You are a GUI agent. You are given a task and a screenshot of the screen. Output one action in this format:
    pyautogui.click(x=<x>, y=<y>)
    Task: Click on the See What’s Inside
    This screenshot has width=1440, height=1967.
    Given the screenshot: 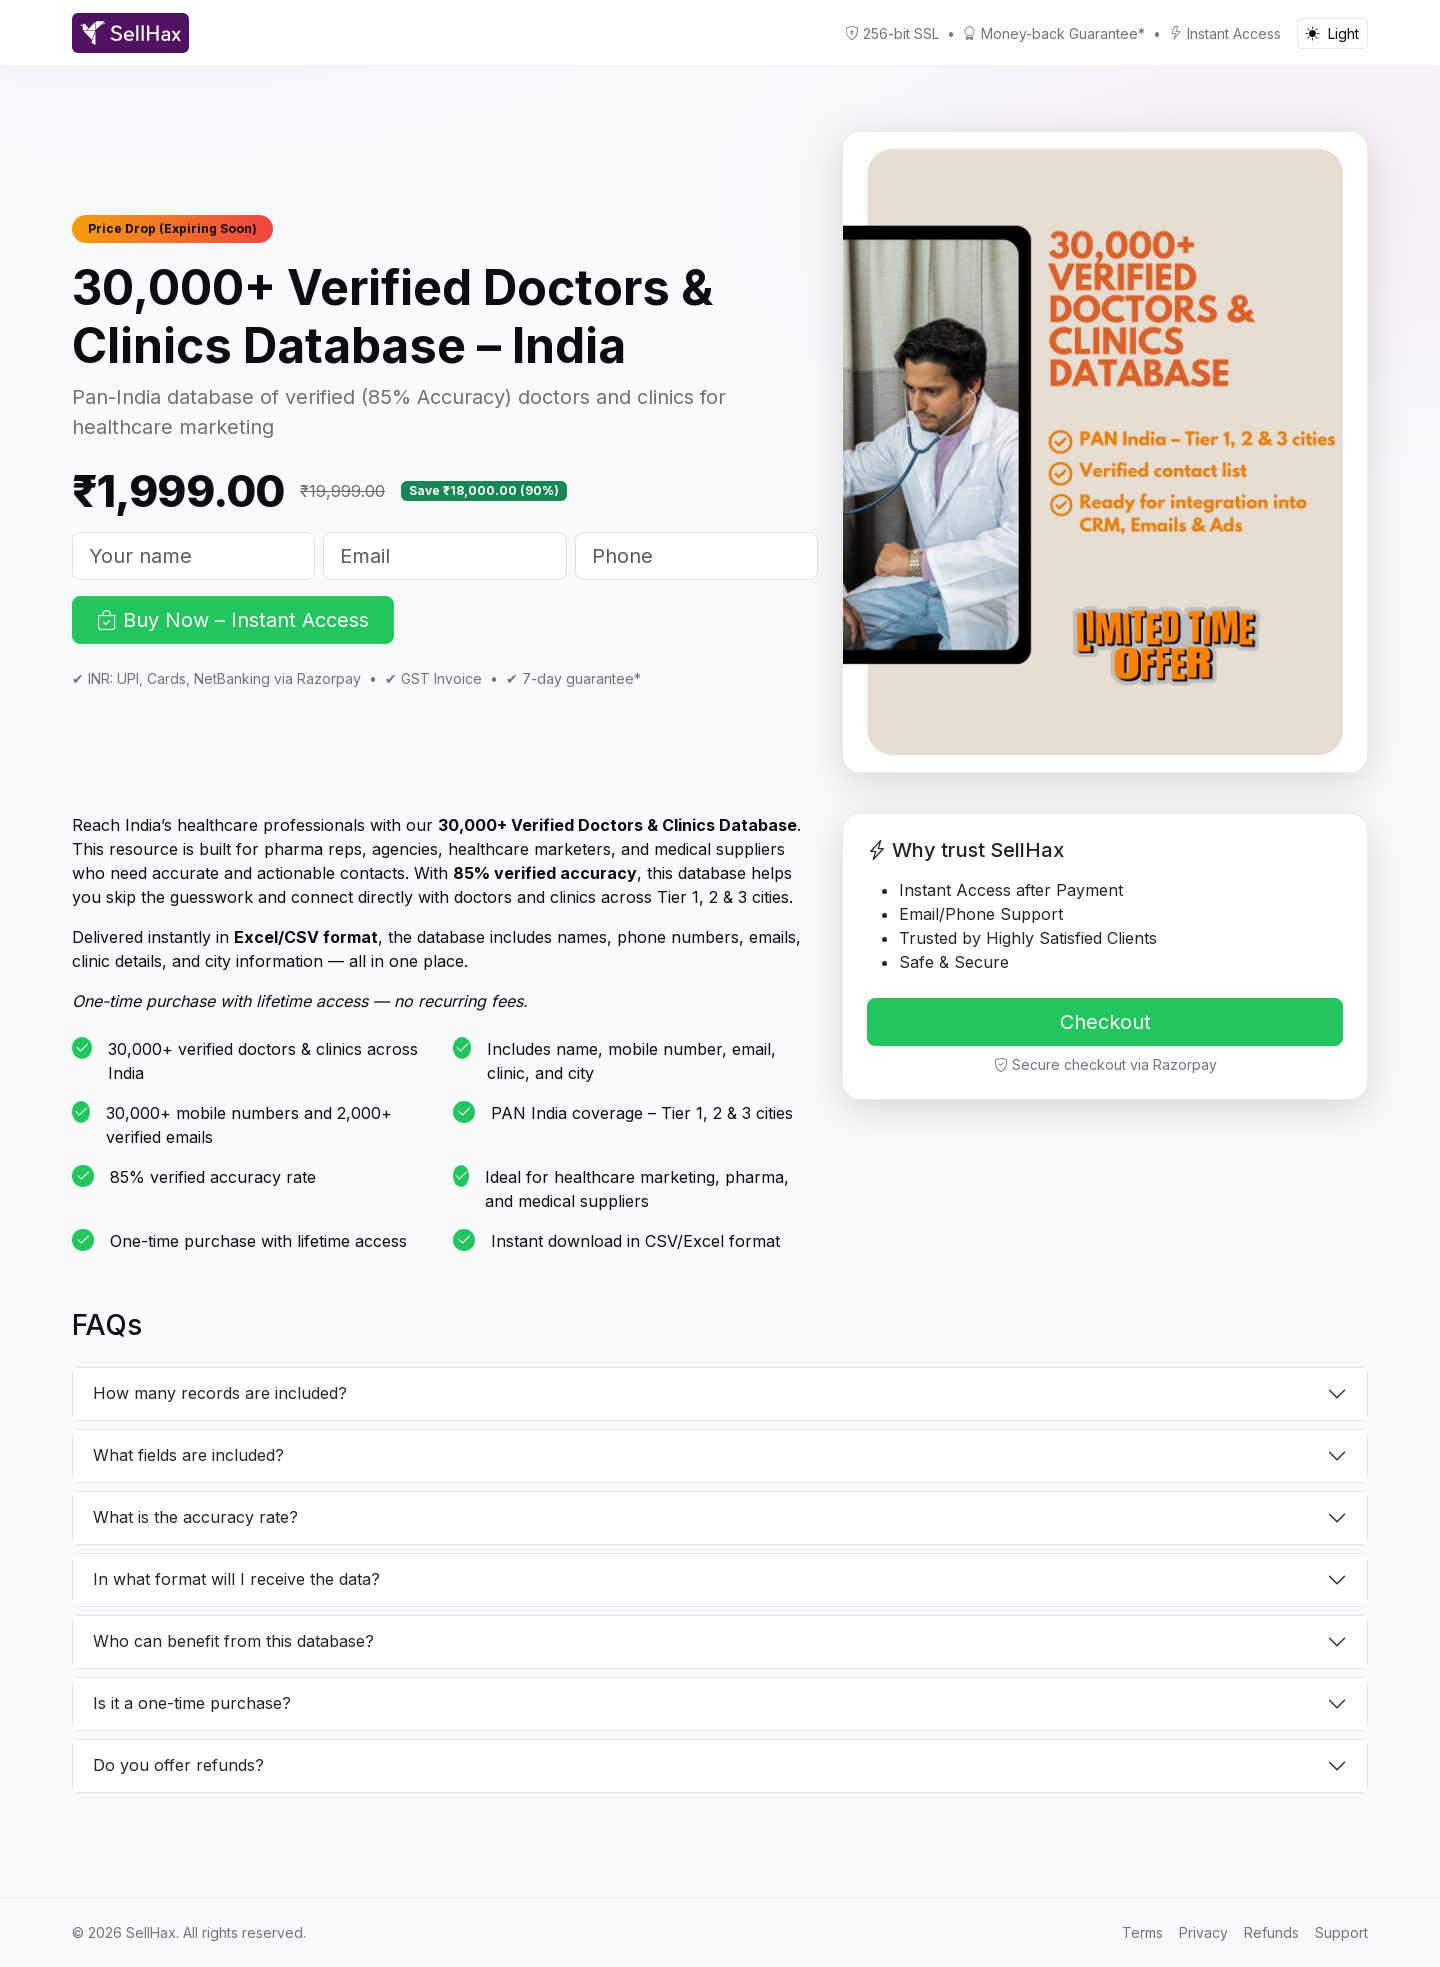 What is the action you would take?
    pyautogui.click(x=516, y=620)
    